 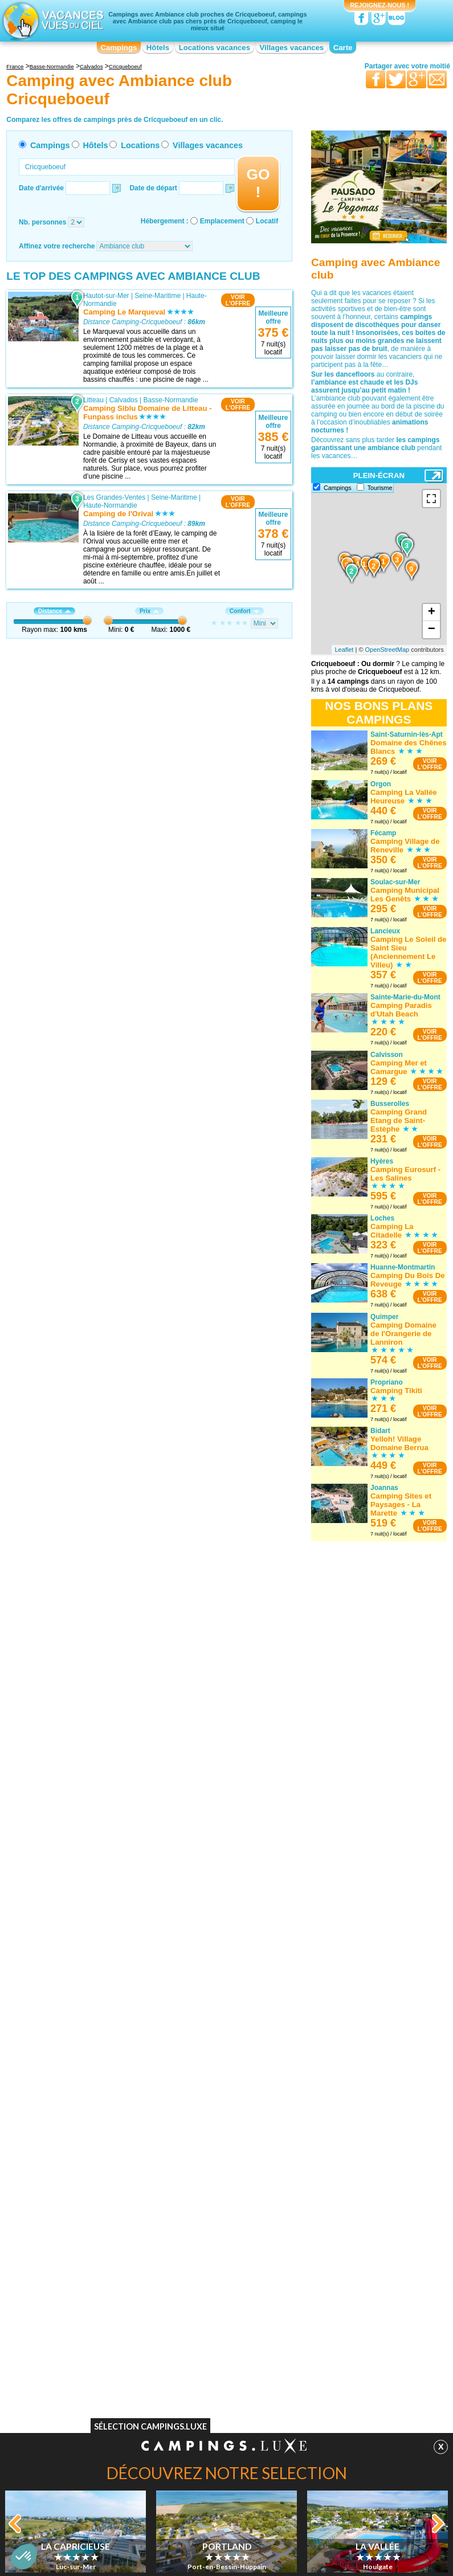 What do you see at coordinates (100, 2136) in the screenshot?
I see `Camping avec Ambiance club Alsace` at bounding box center [100, 2136].